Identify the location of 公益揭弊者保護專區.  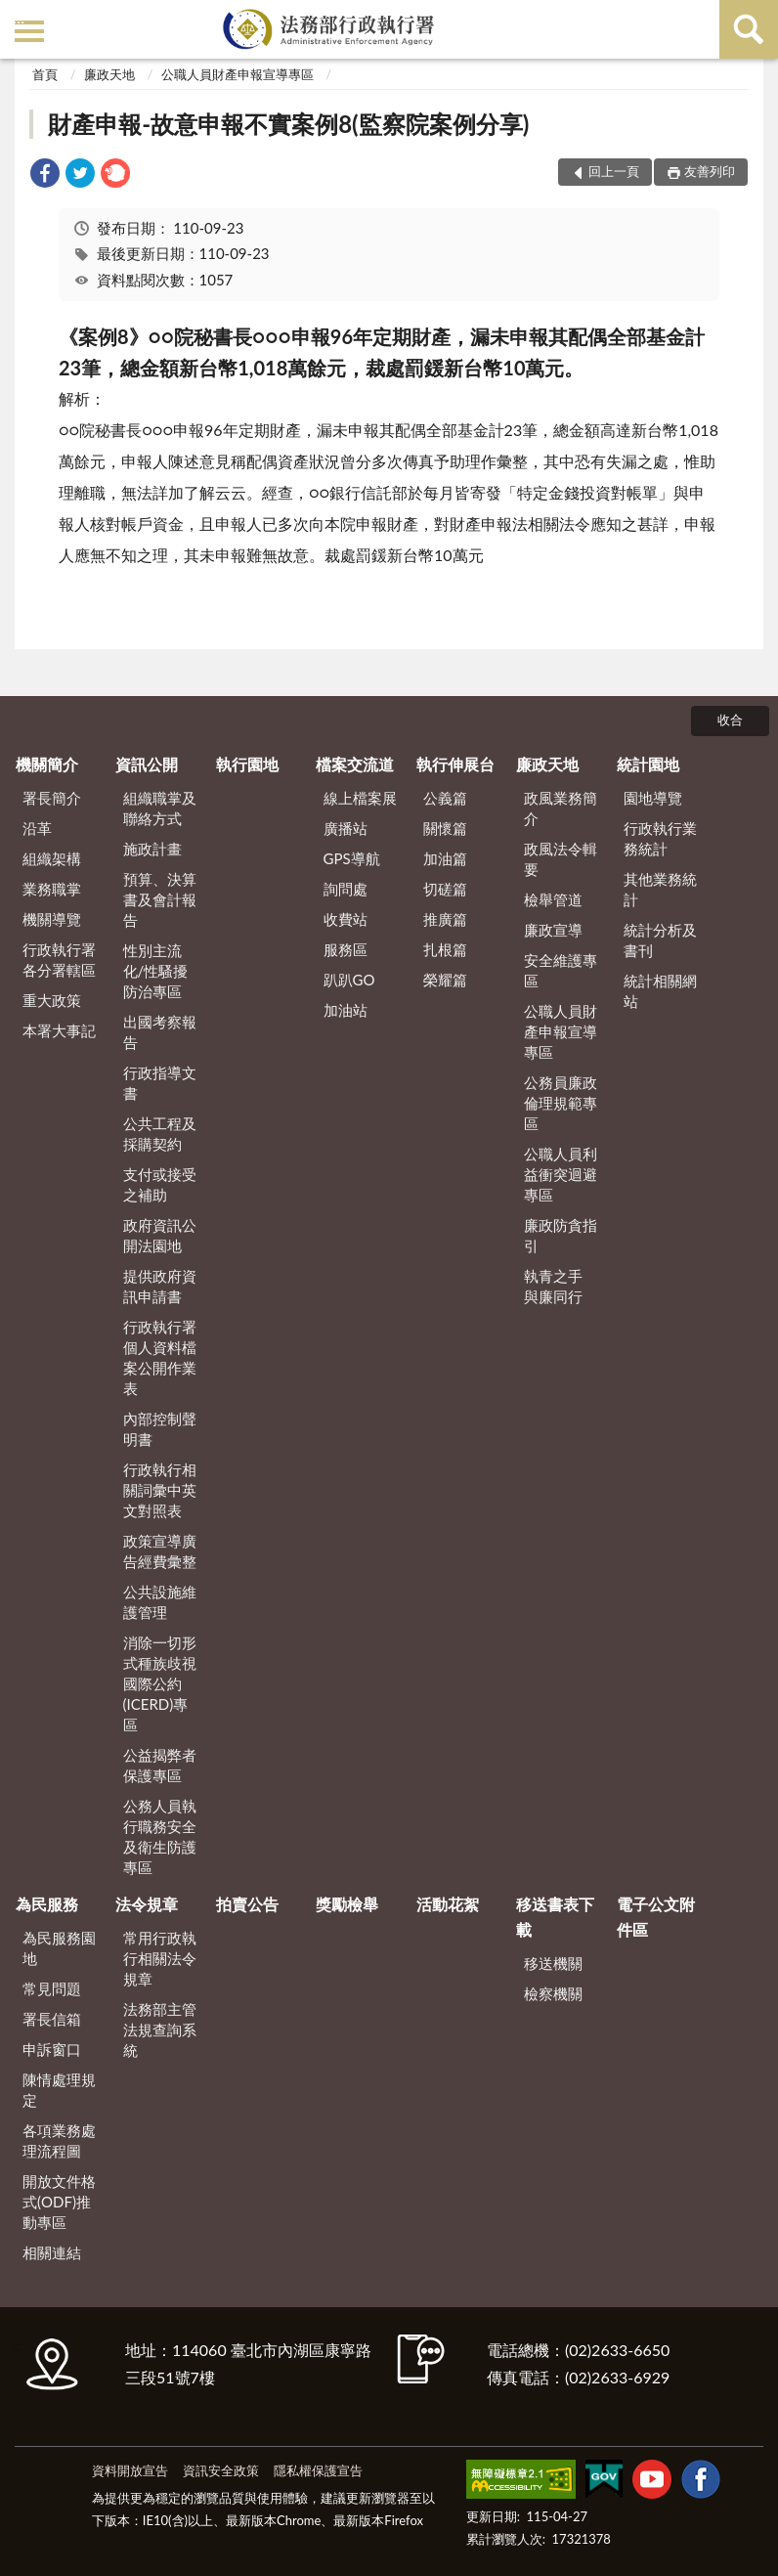
(159, 1765).